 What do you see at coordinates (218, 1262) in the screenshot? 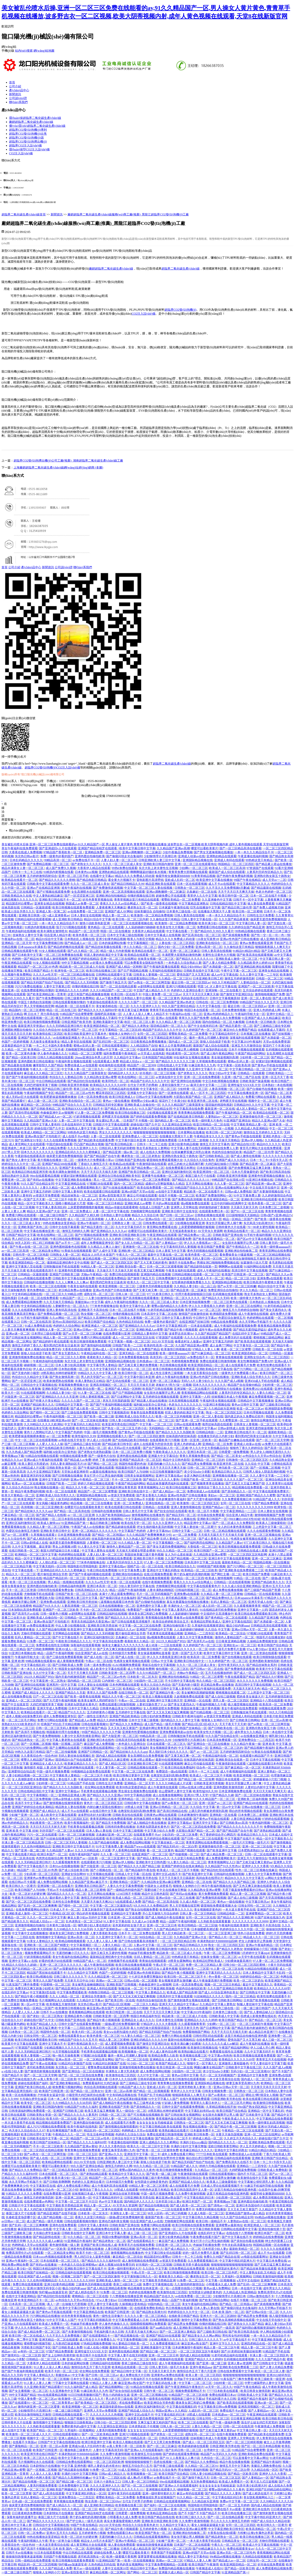
I see `男捅女洞口啪啪啪免费视频在线` at bounding box center [218, 1262].